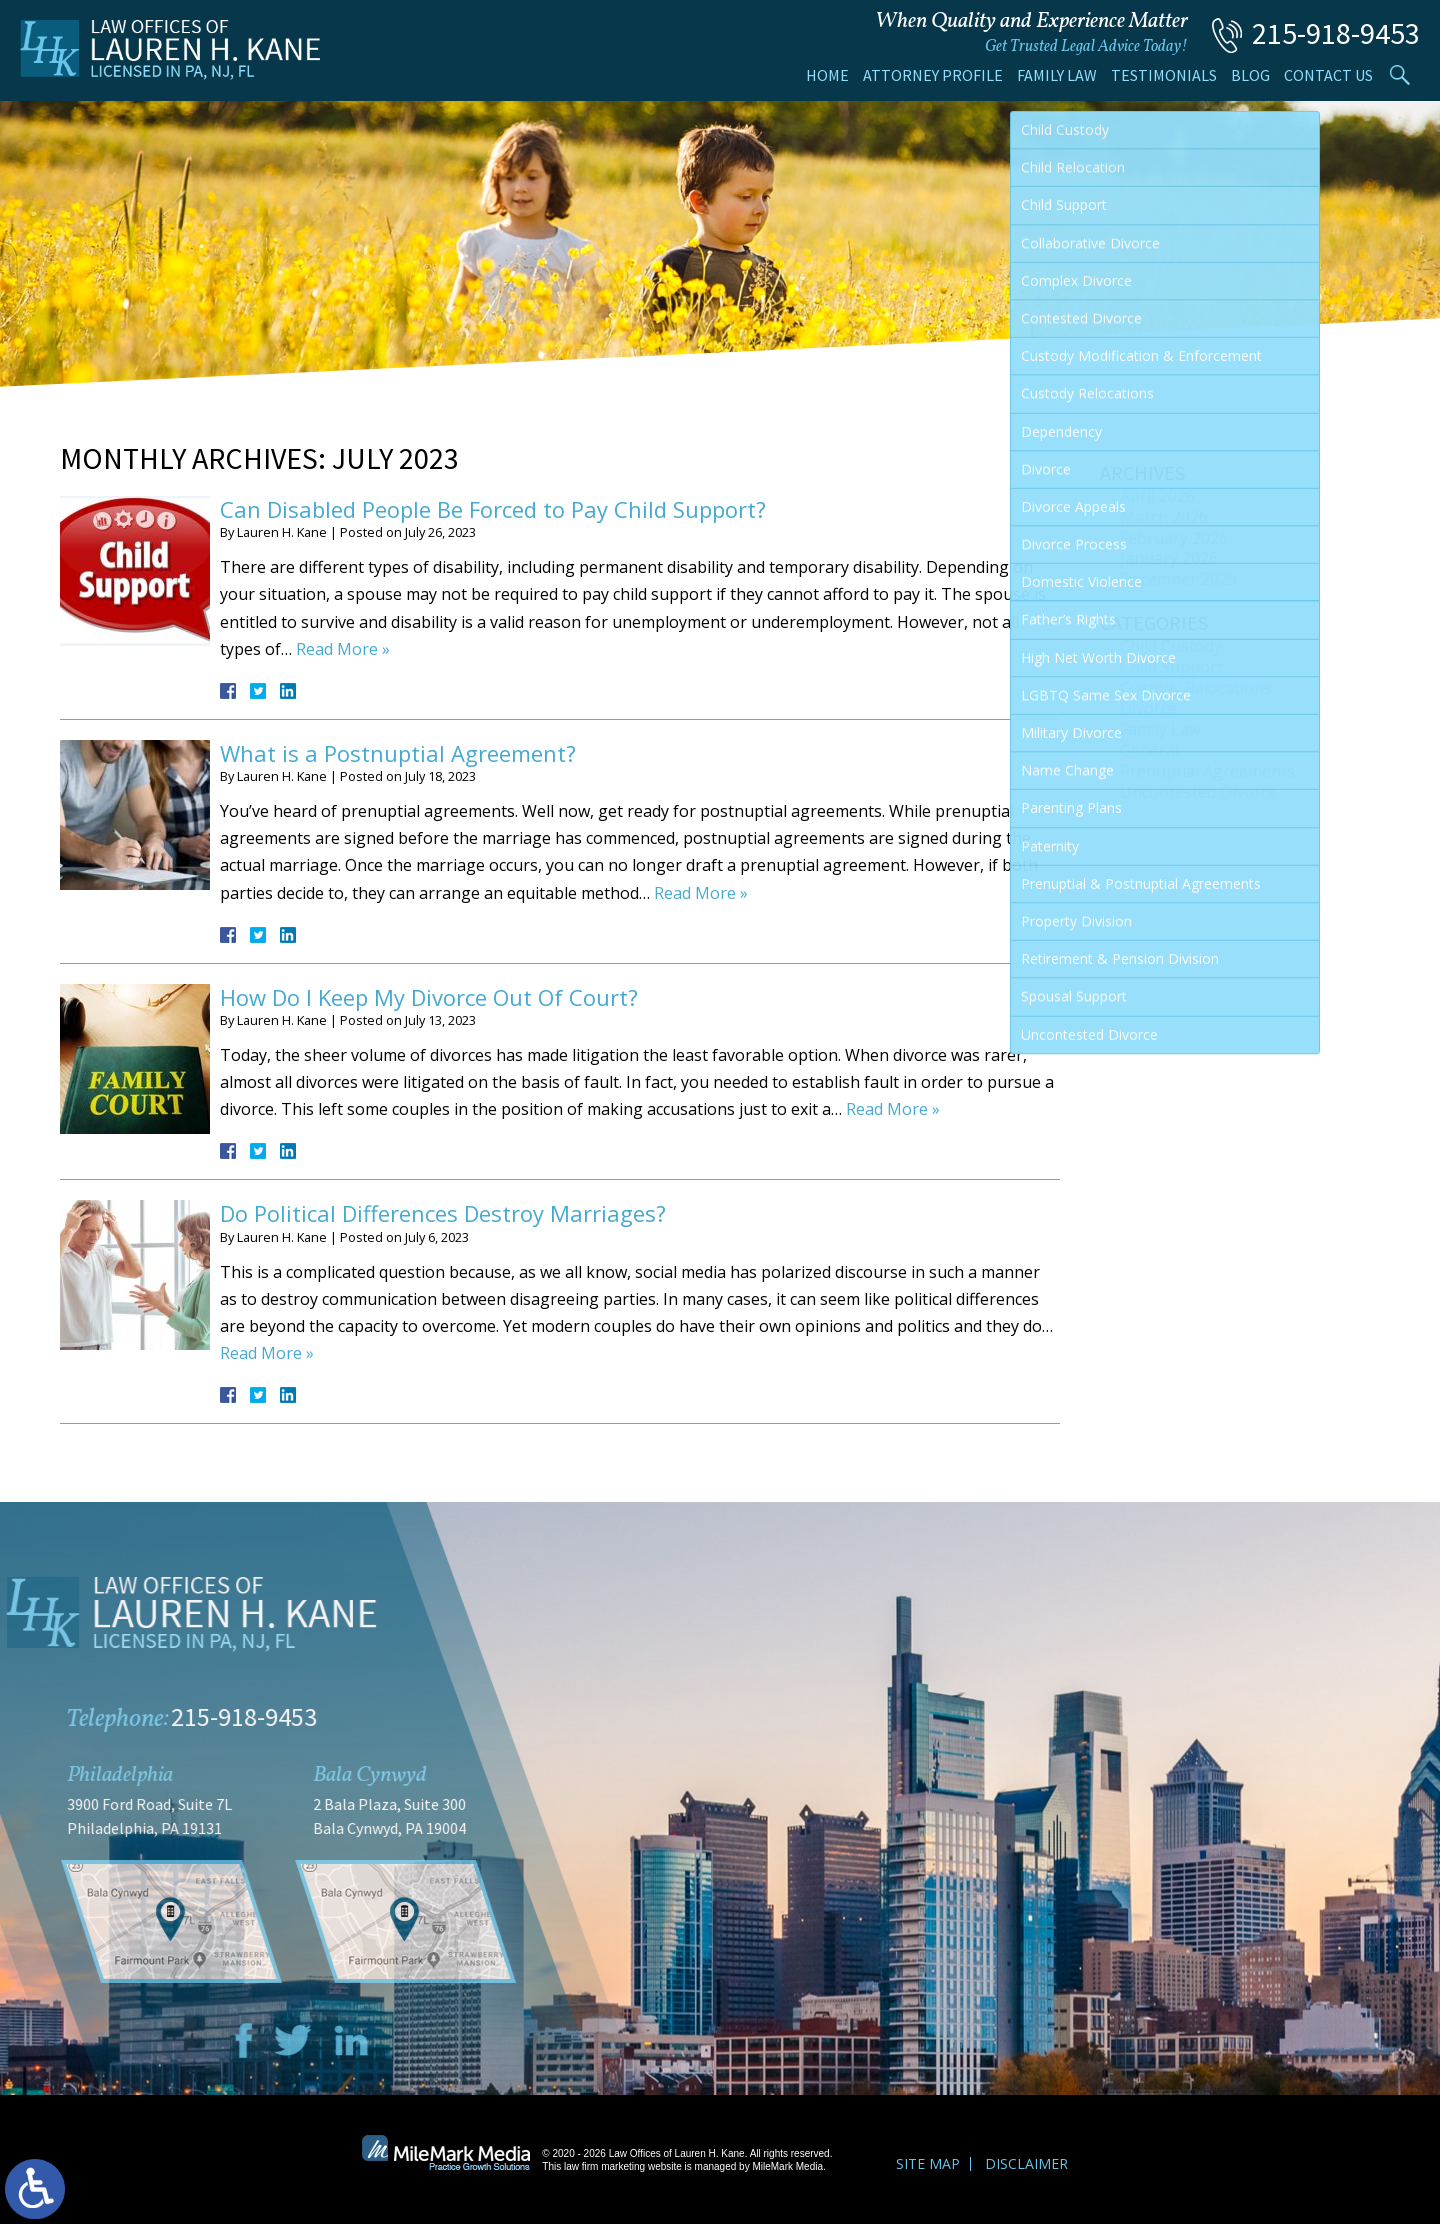  I want to click on Uncontested Divorce, so click(1198, 792).